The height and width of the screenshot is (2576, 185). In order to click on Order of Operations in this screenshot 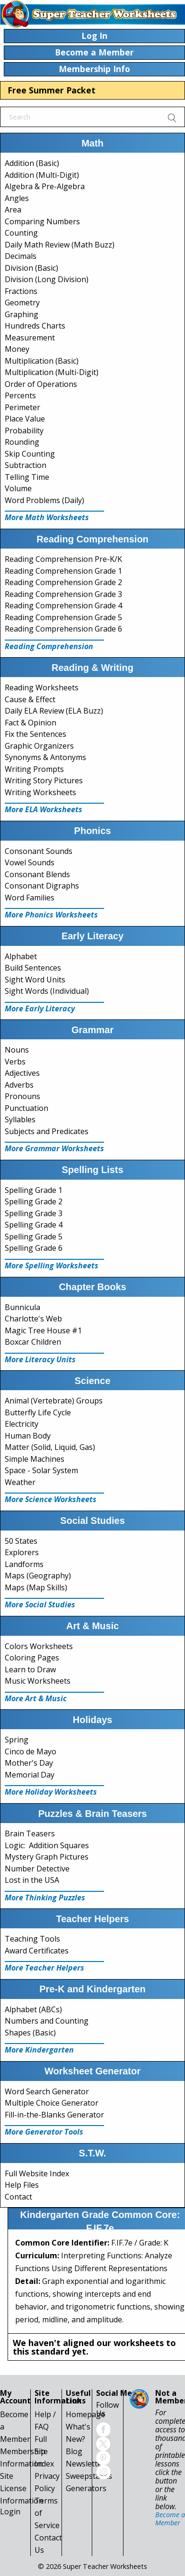, I will do `click(41, 384)`.